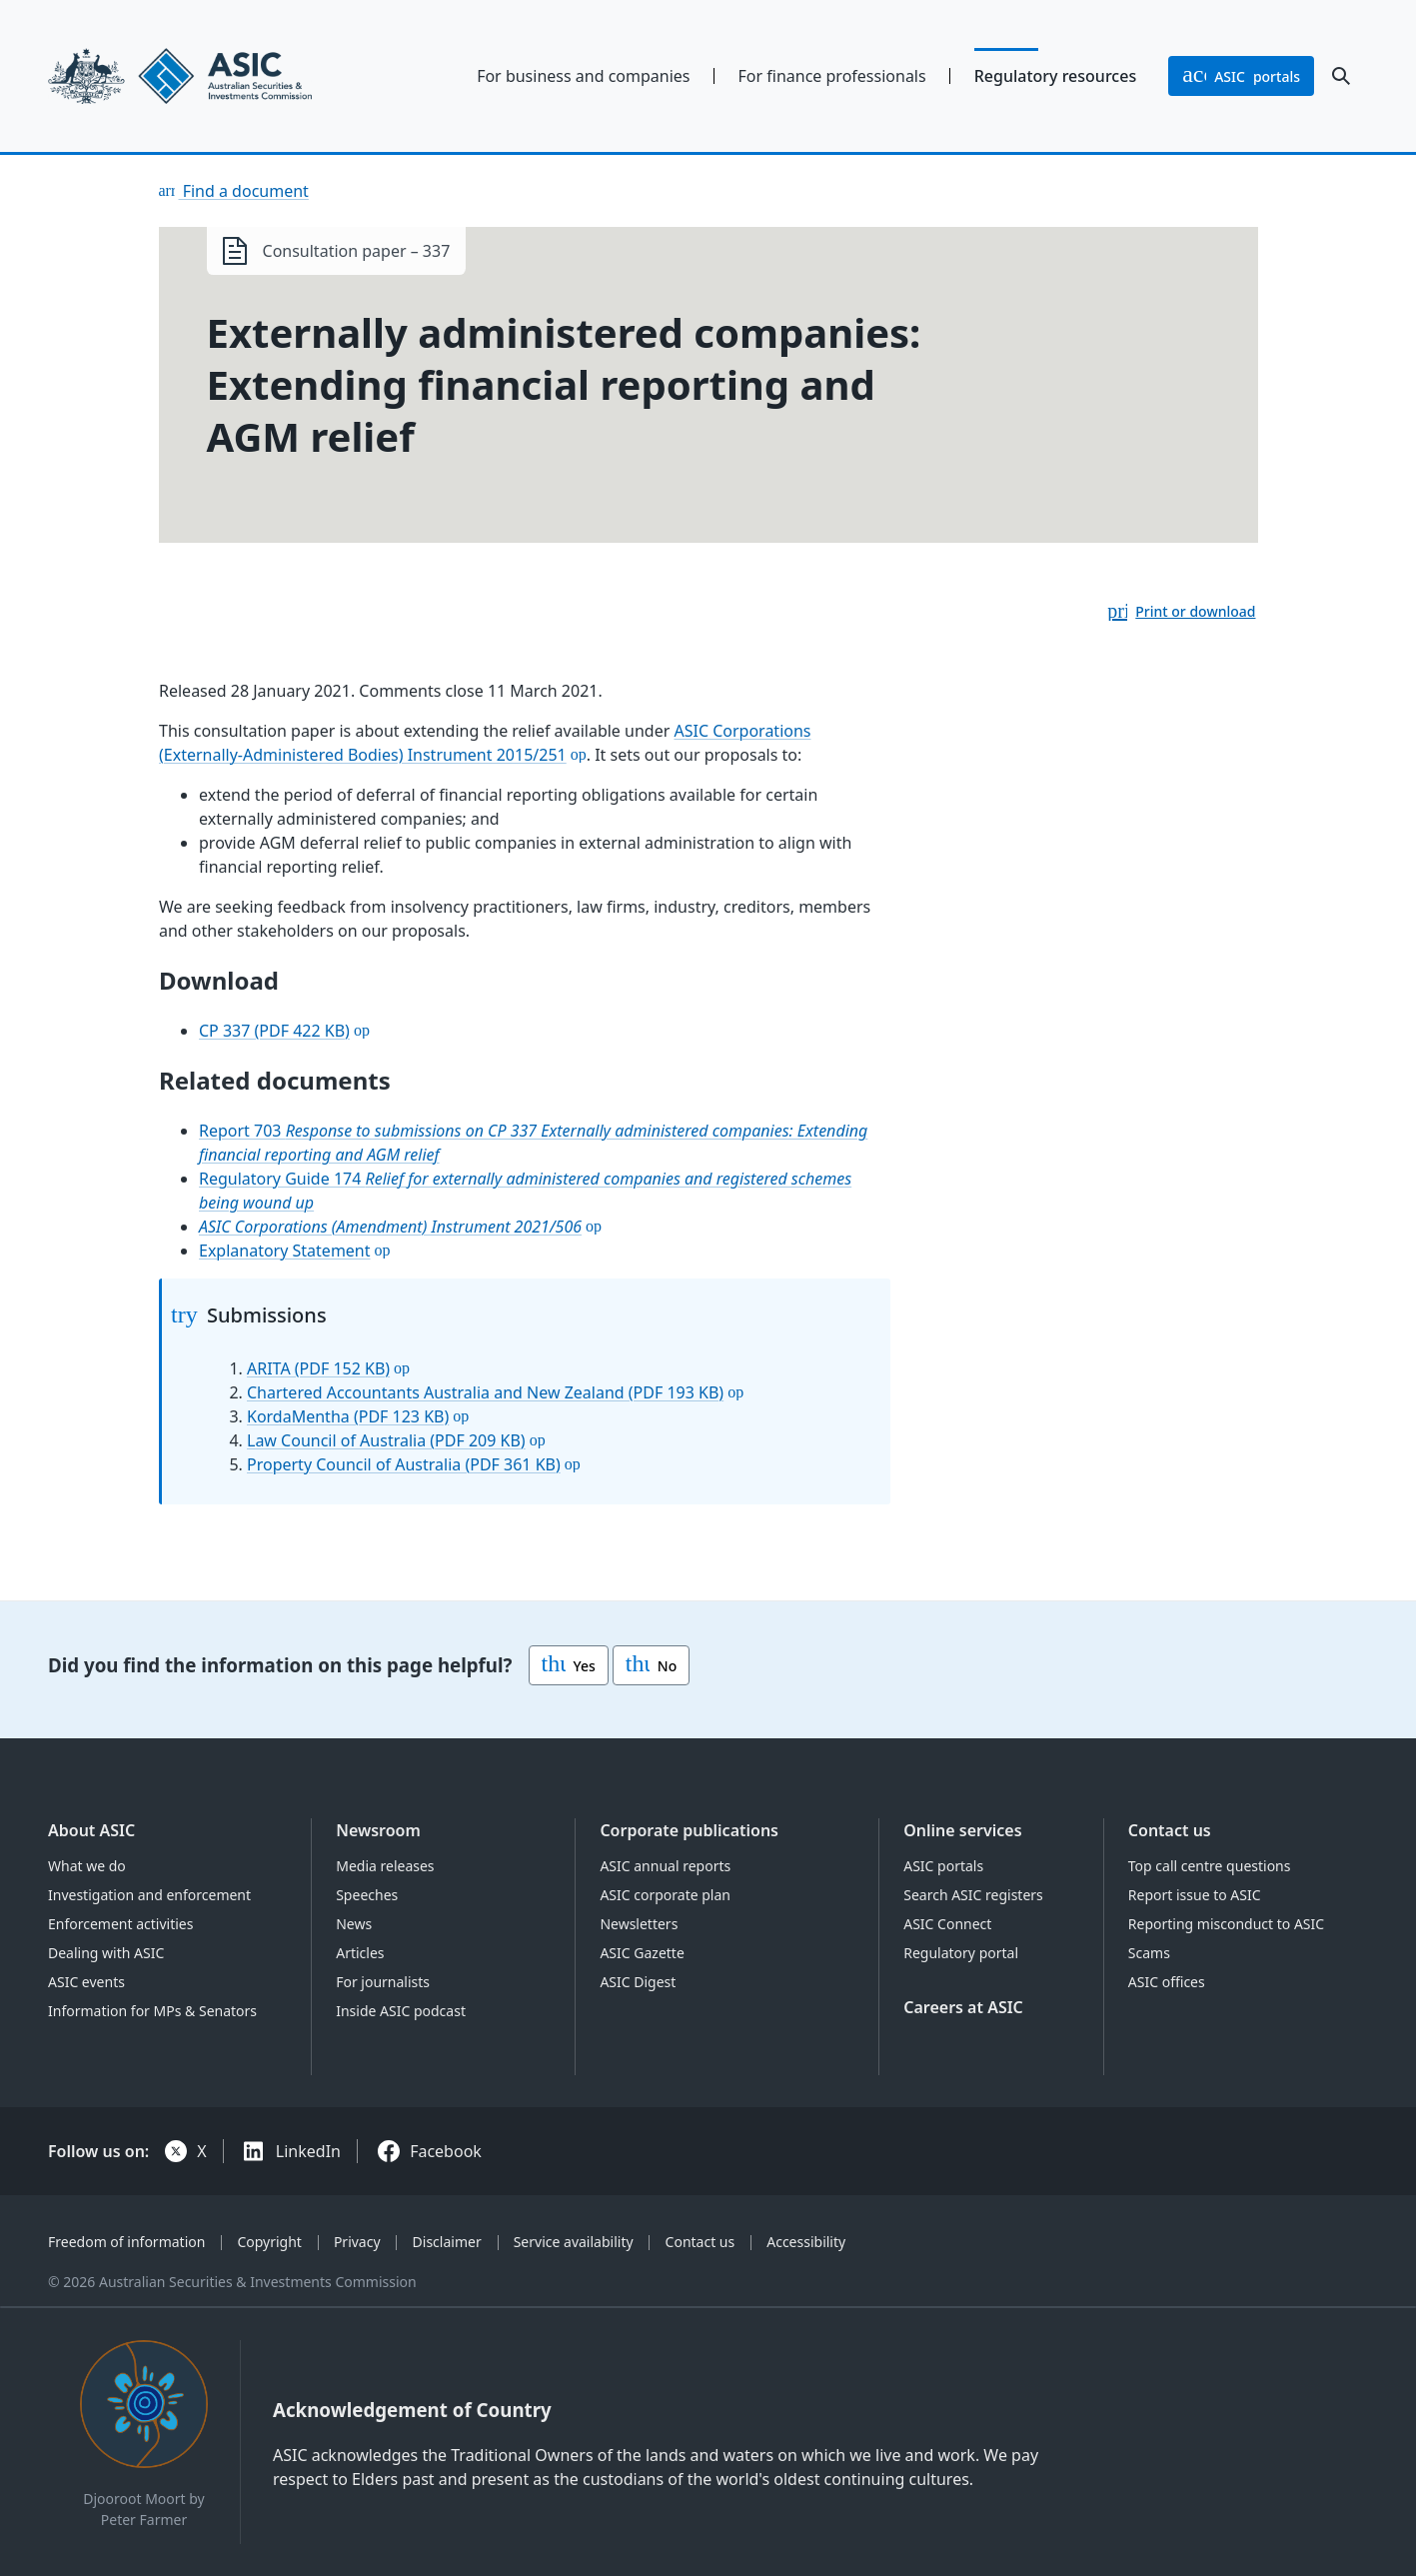  What do you see at coordinates (832, 76) in the screenshot?
I see `For finance professionals` at bounding box center [832, 76].